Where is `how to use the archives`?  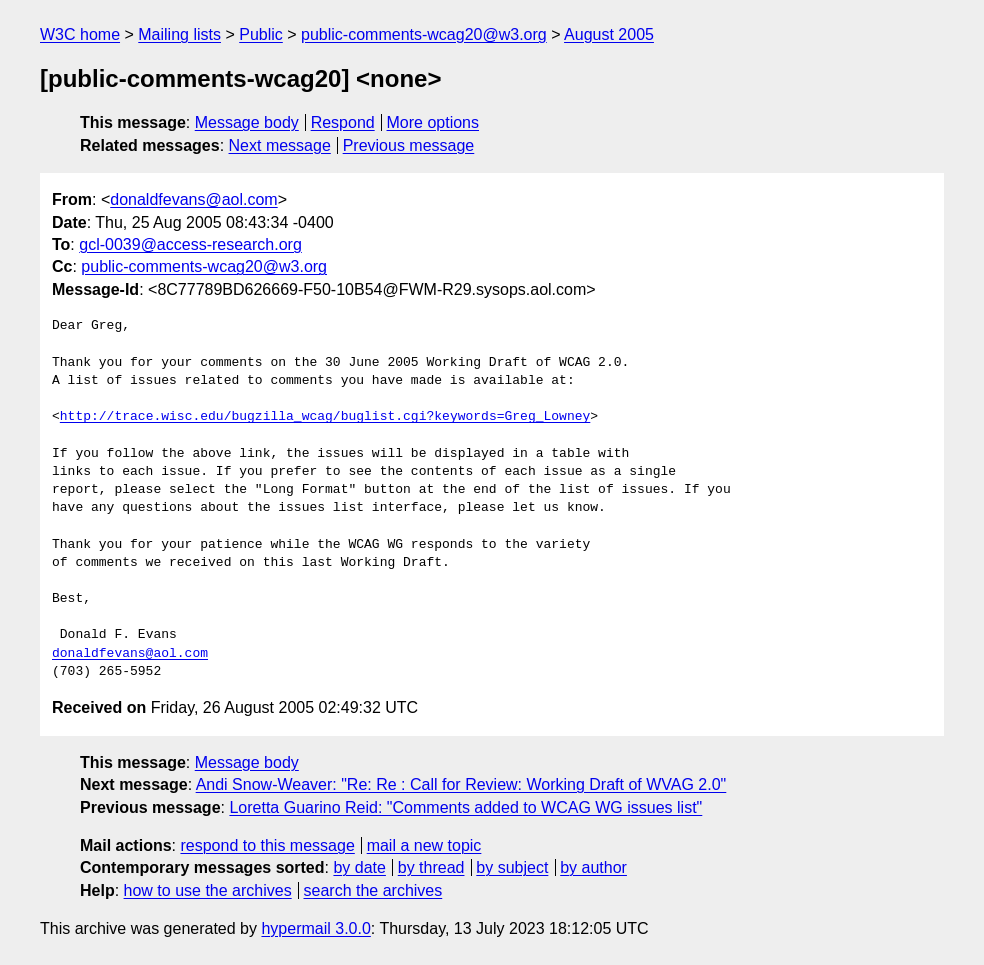
how to use the archives is located at coordinates (208, 890).